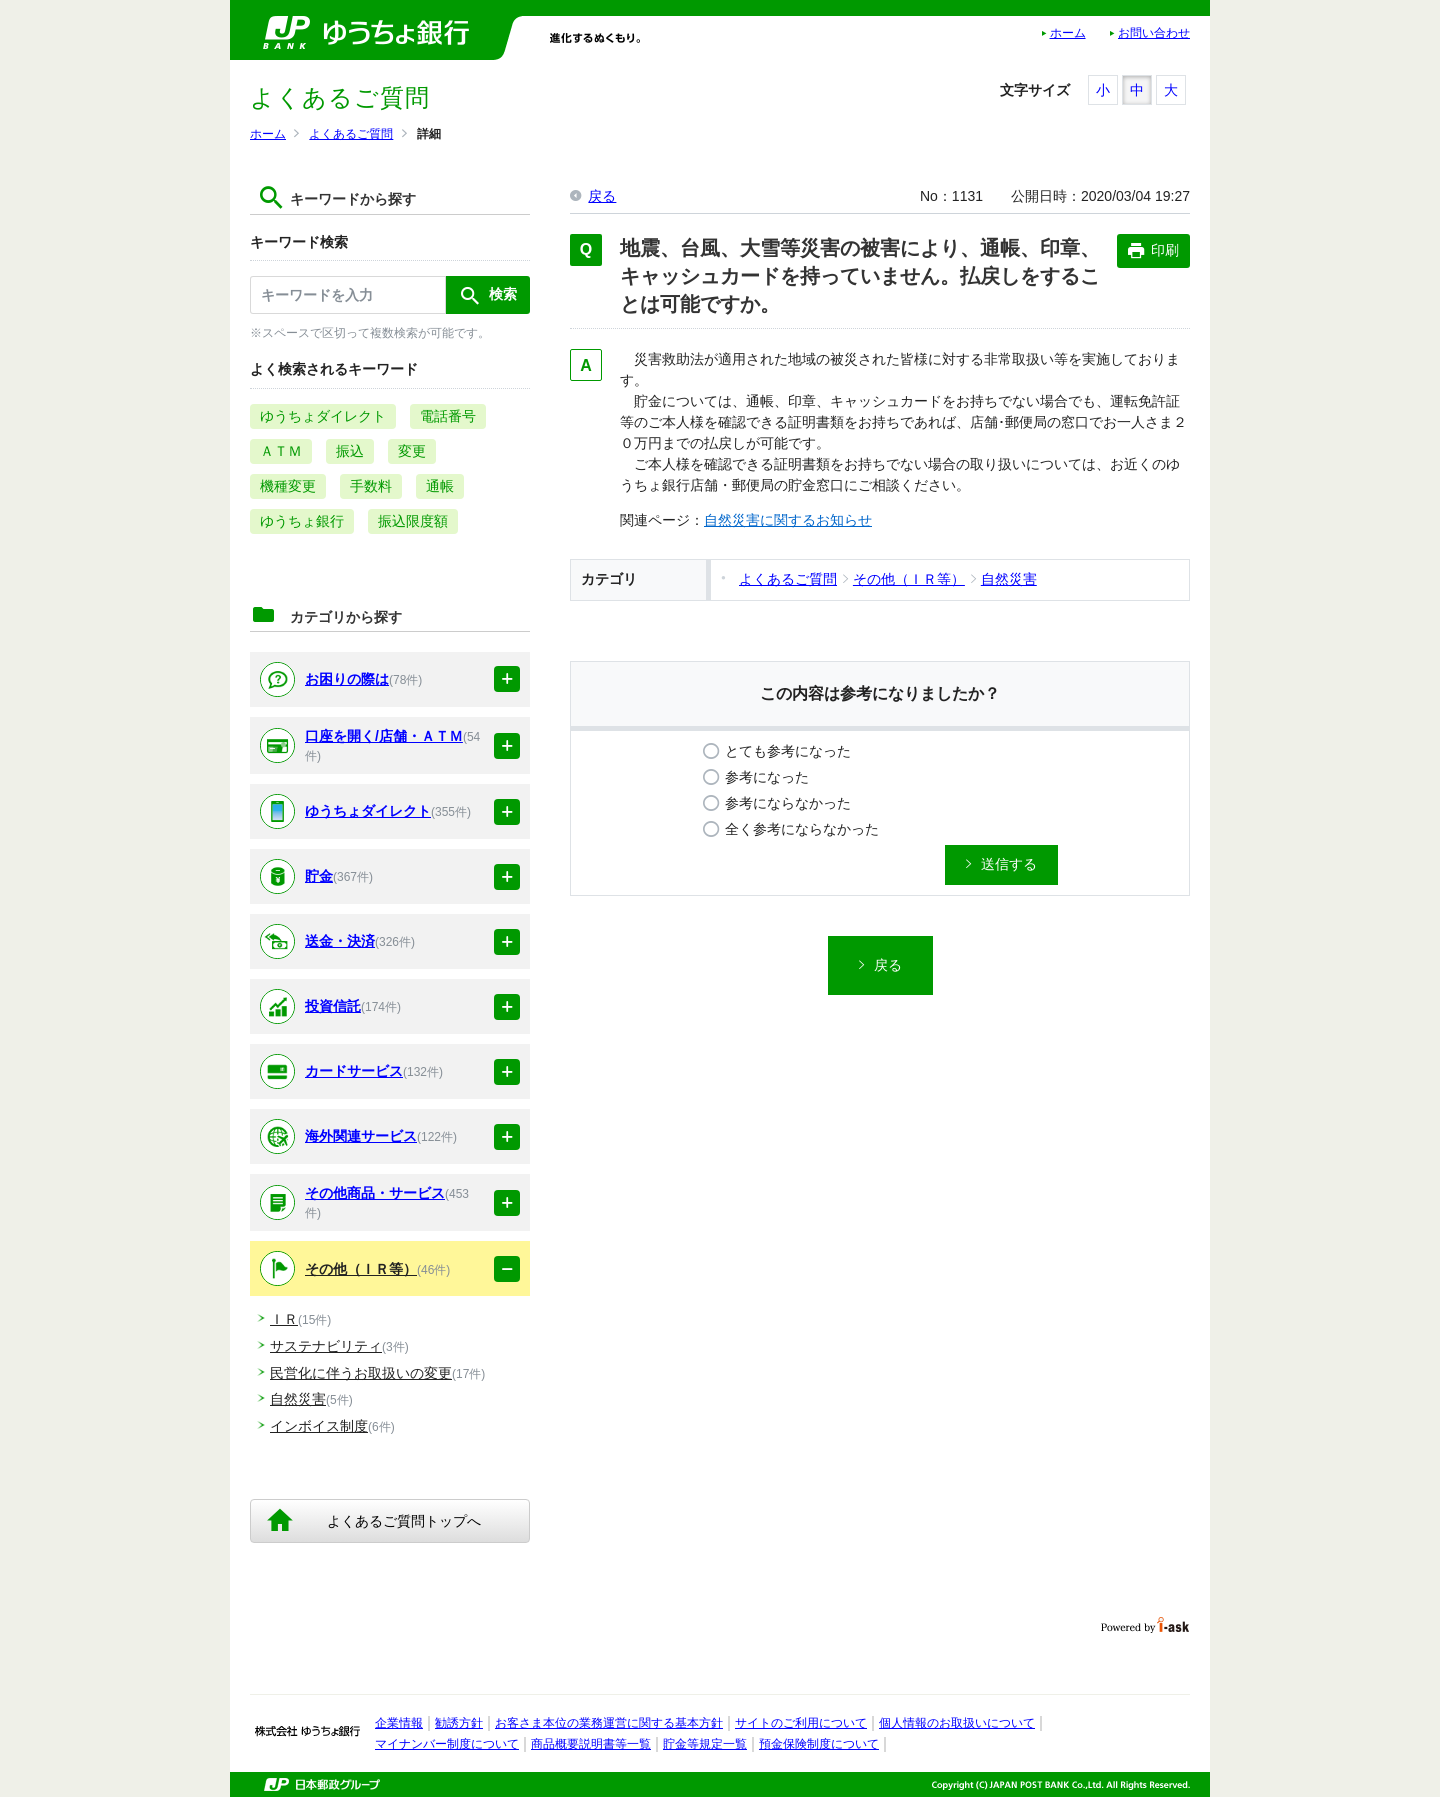  I want to click on 企業情報, so click(399, 1723).